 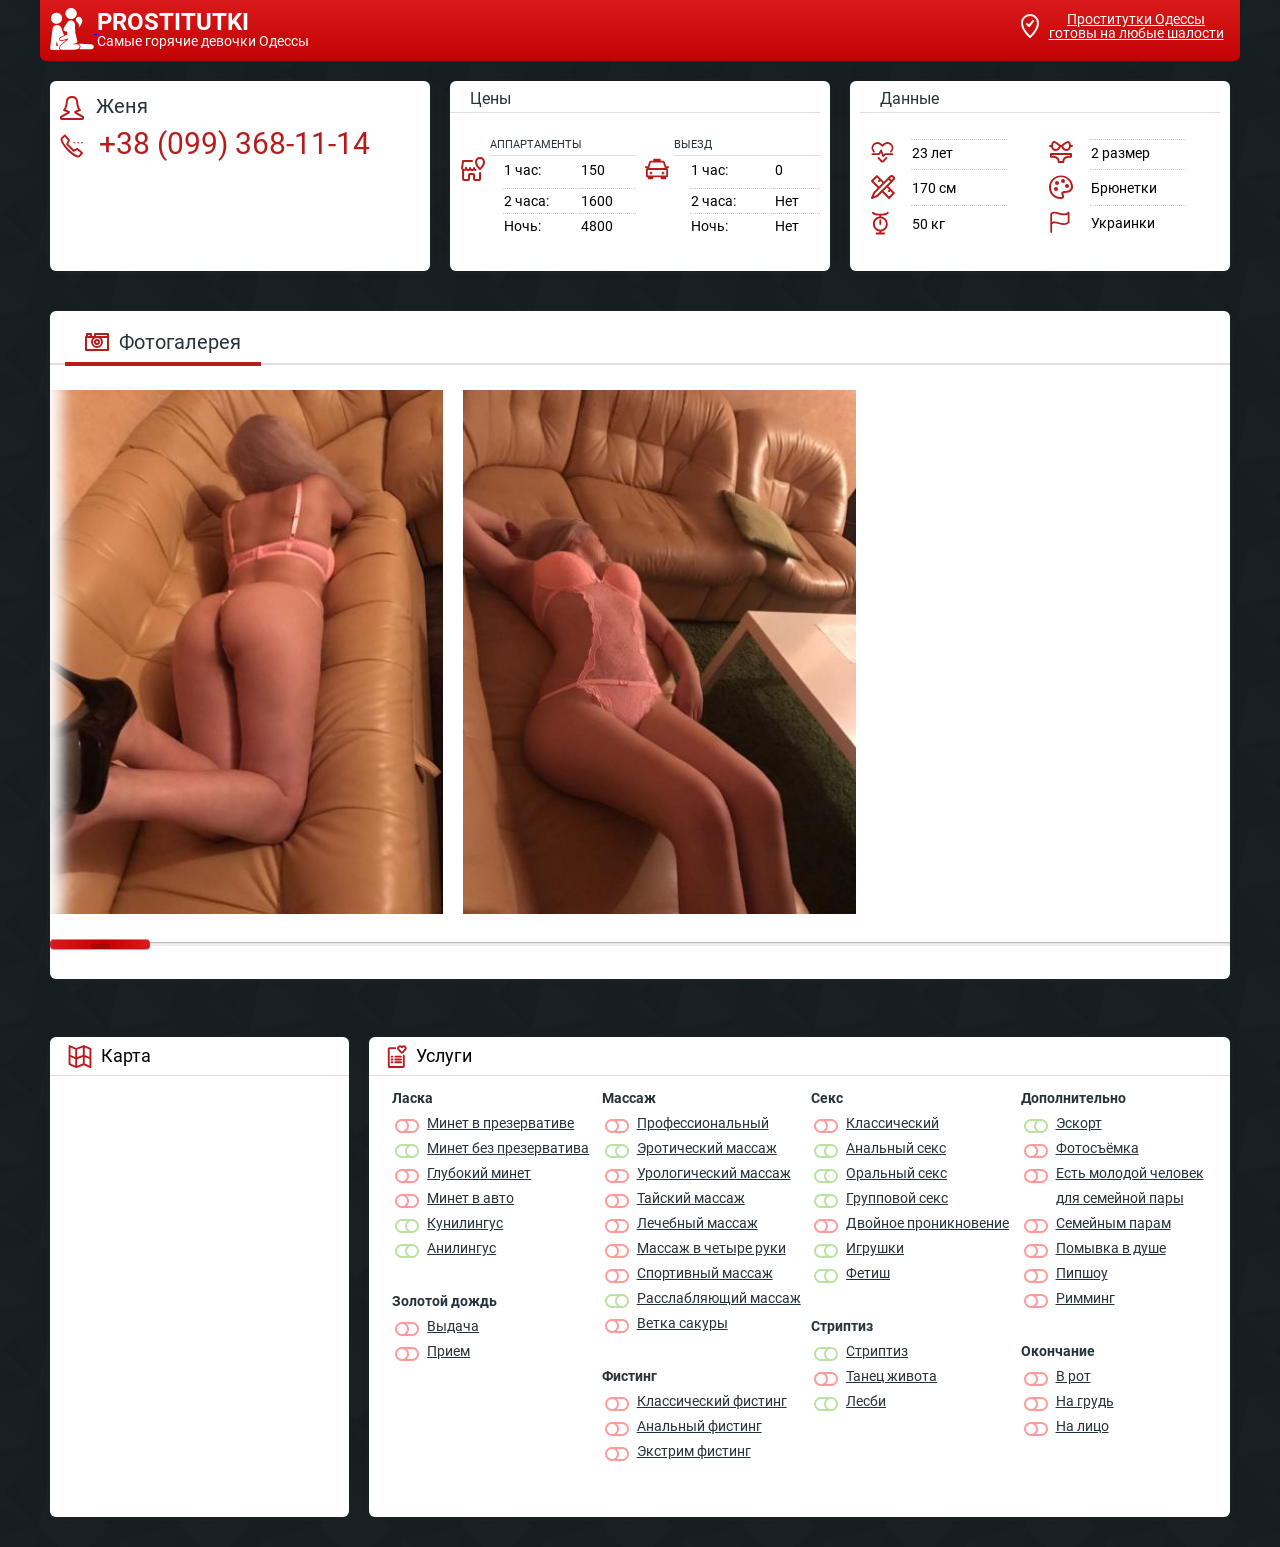 I want to click on Спортивный массаж, so click(x=705, y=1273).